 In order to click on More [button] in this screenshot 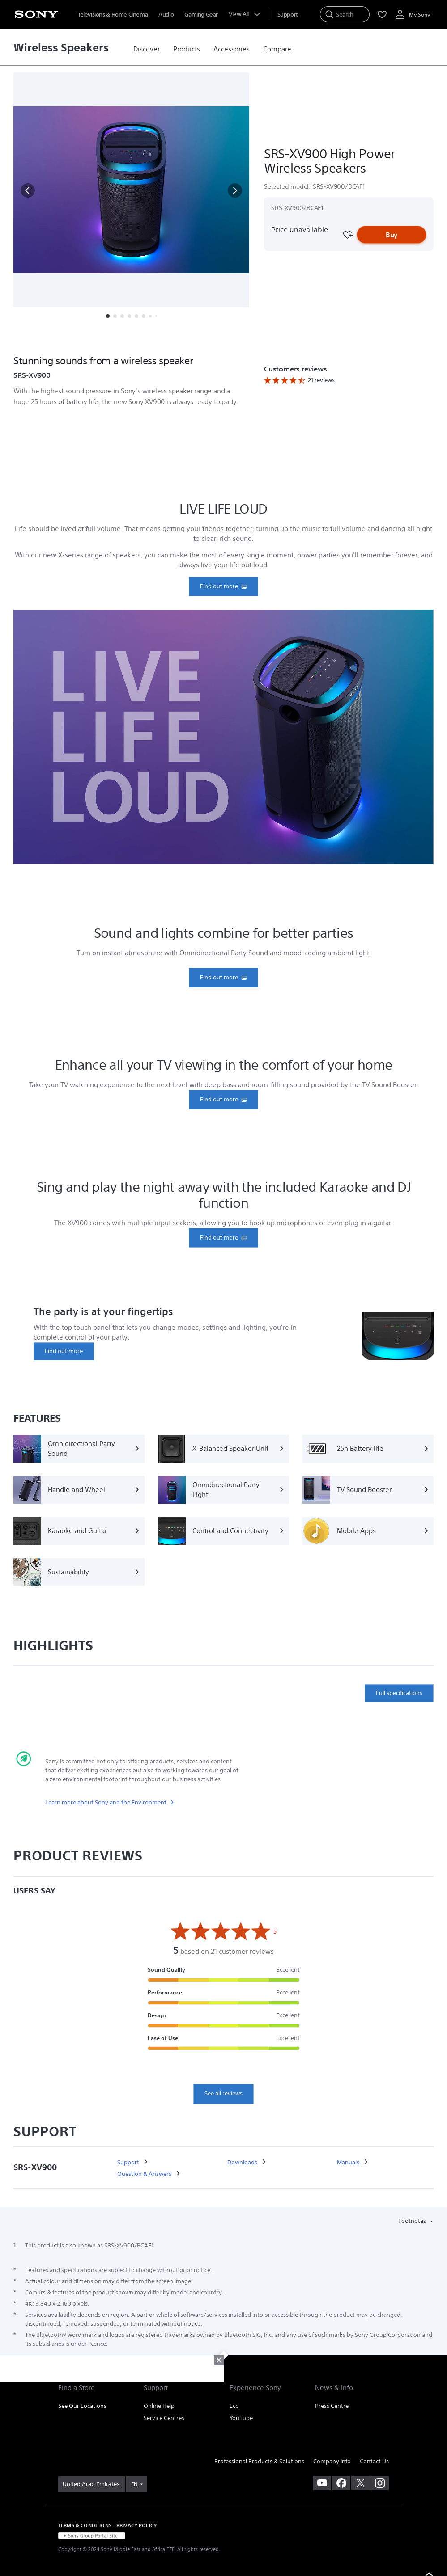, I will do `click(210, 338)`.